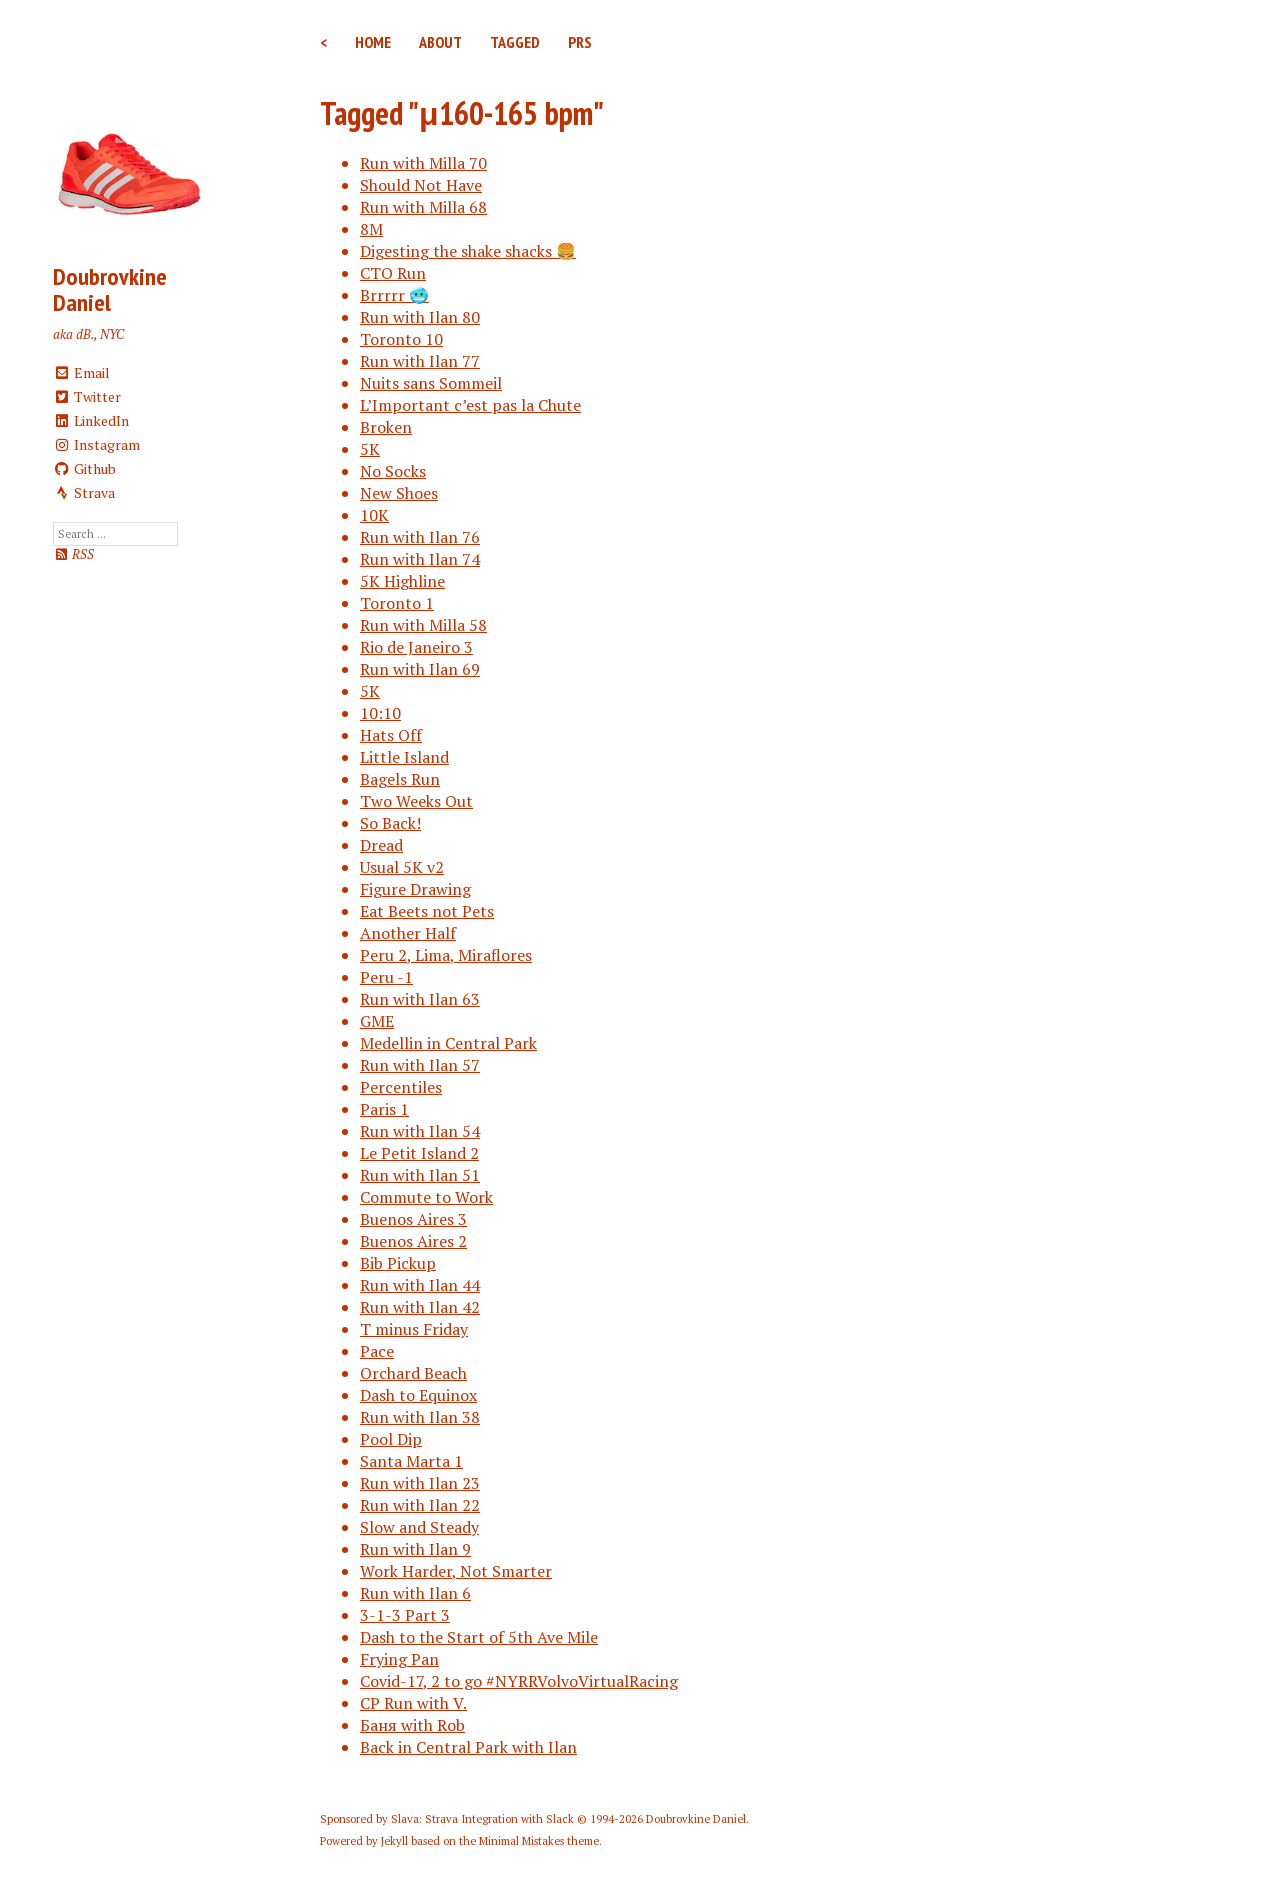 The height and width of the screenshot is (1898, 1280). Describe the element at coordinates (393, 471) in the screenshot. I see `No Socks` at that location.